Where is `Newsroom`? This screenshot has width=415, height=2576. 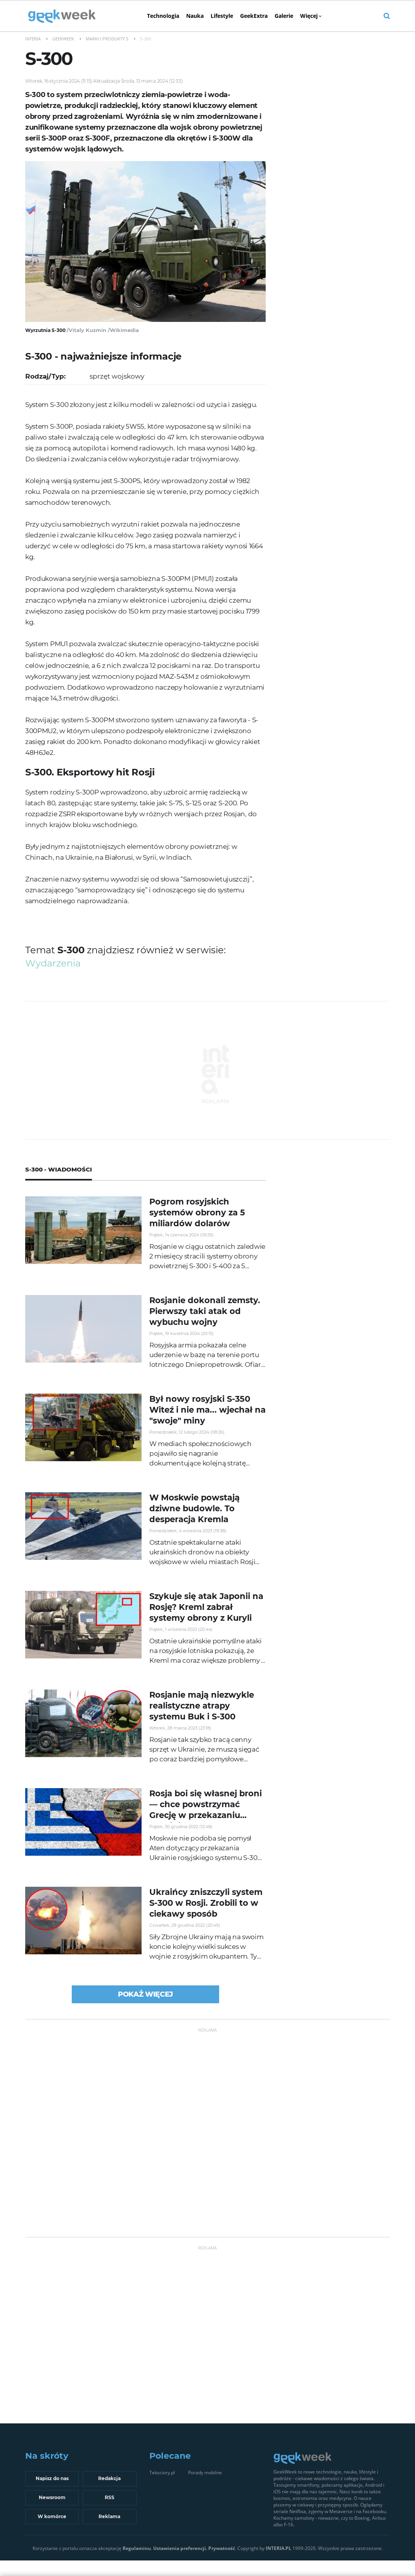 Newsroom is located at coordinates (52, 2497).